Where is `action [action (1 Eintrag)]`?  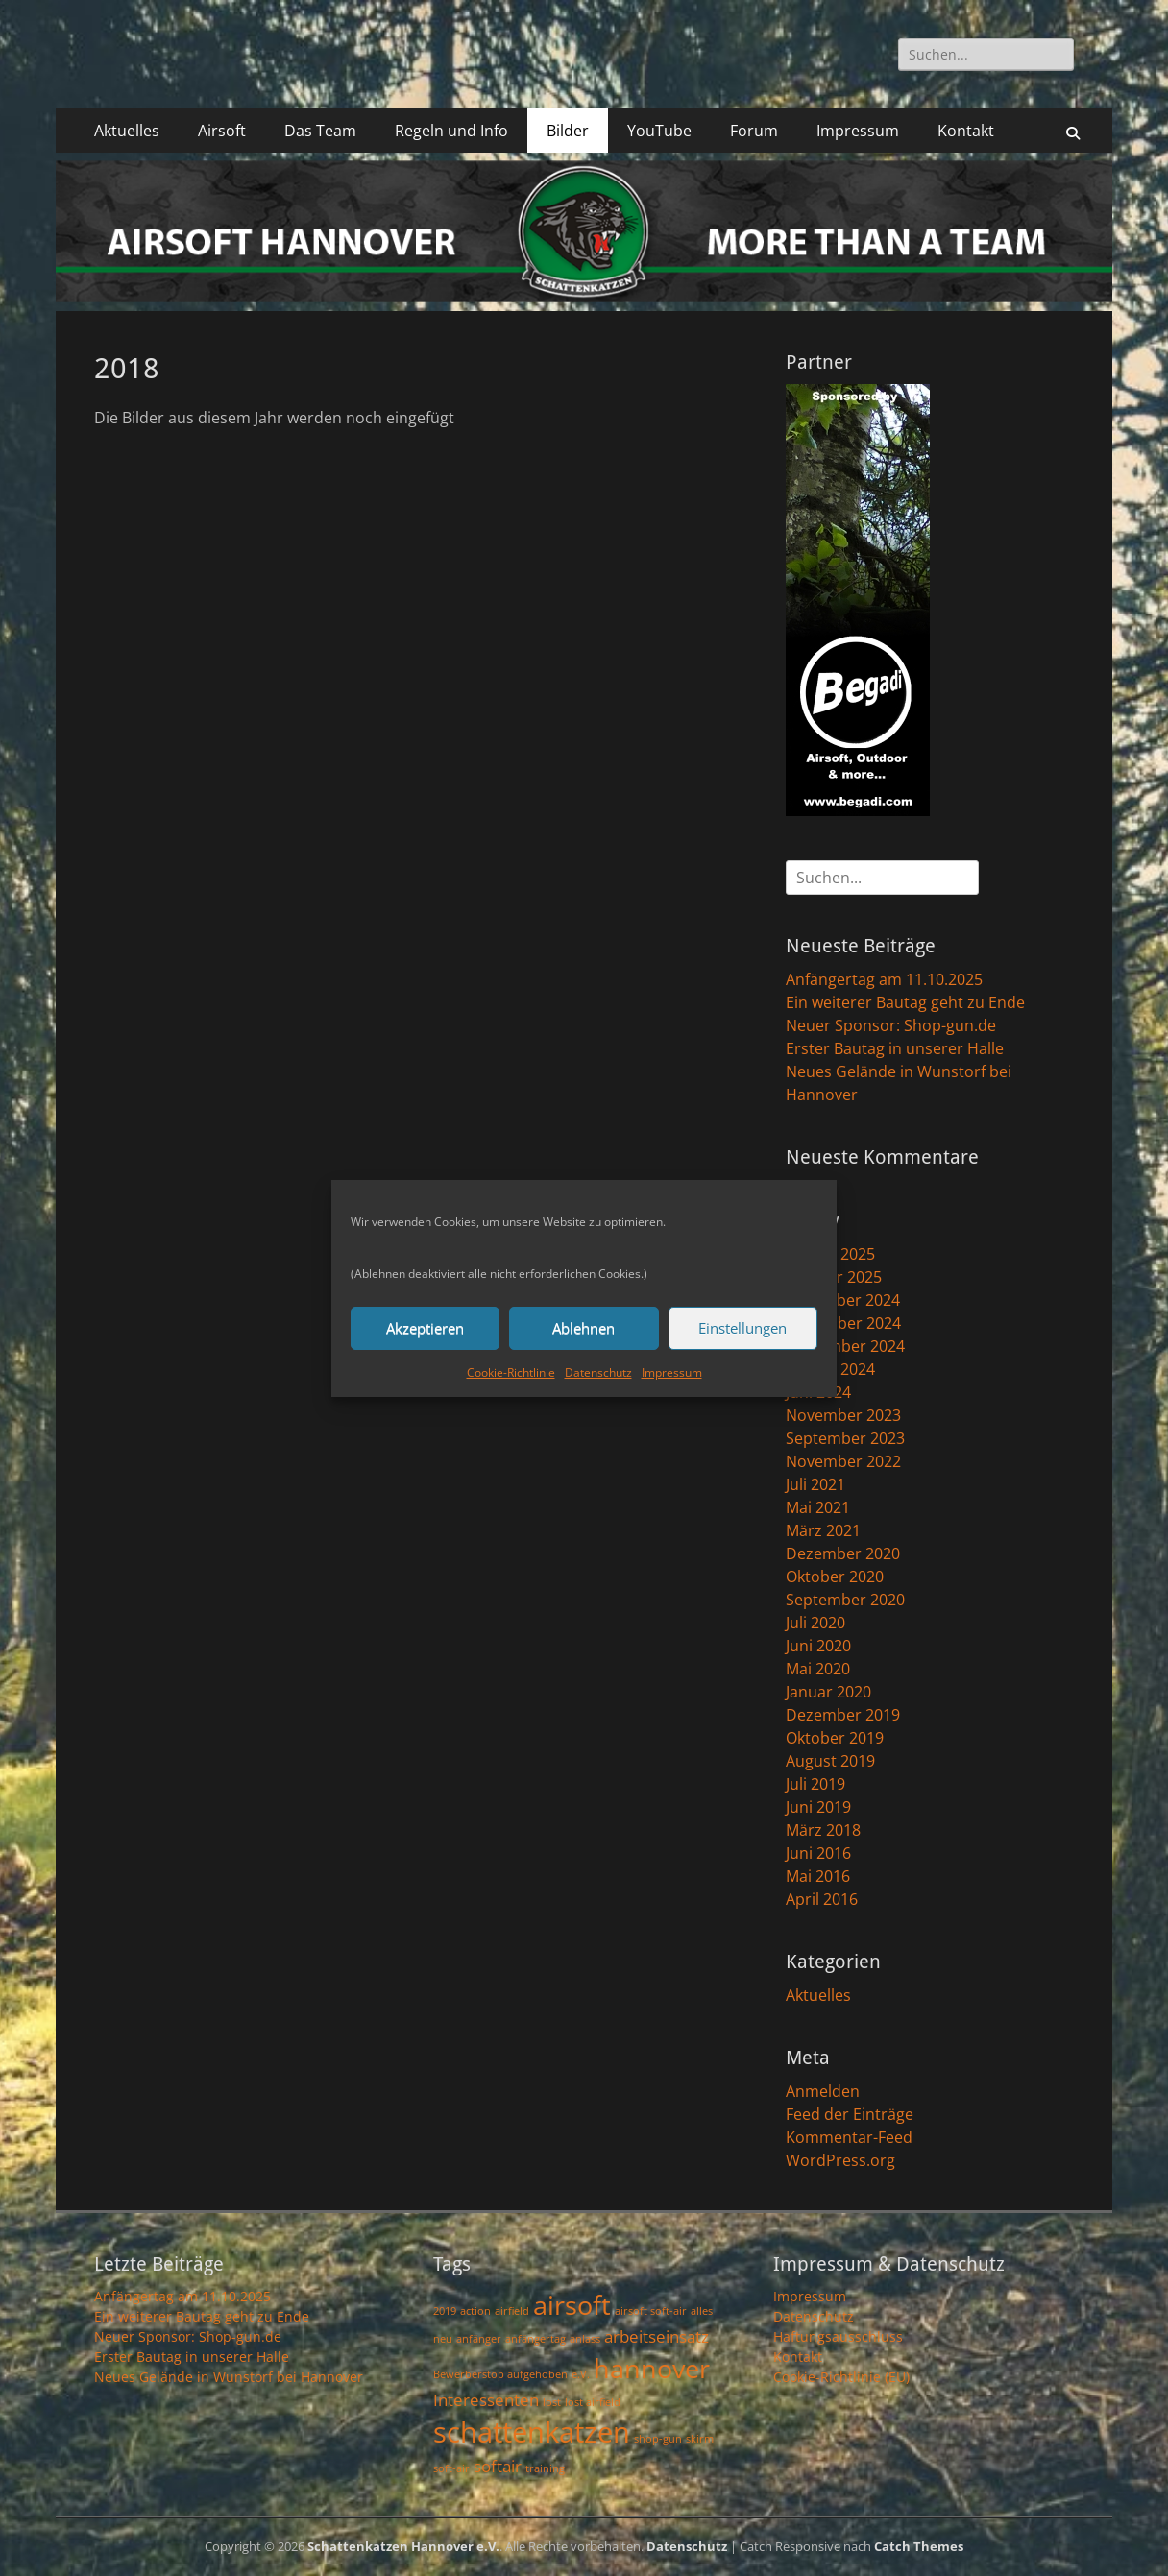
action [action (1 Eintrag)] is located at coordinates (475, 2311).